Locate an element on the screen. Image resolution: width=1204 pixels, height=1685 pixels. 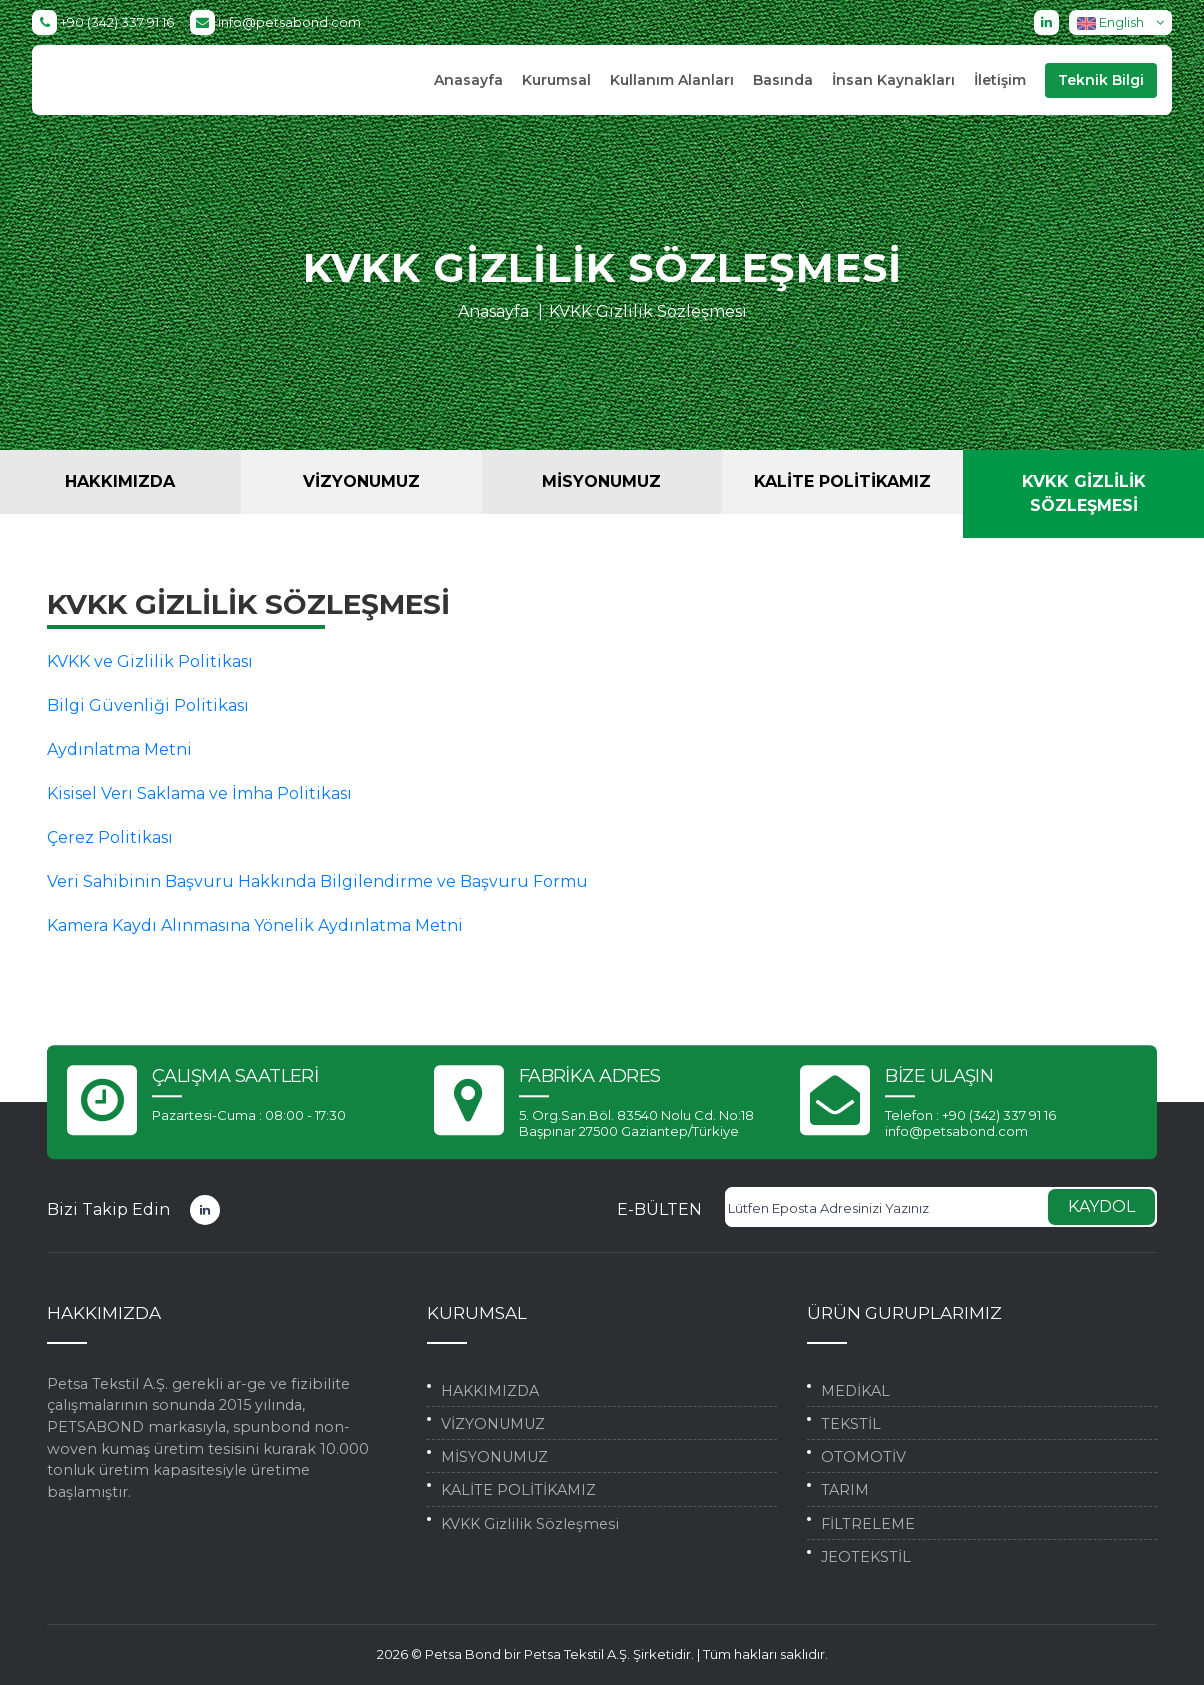
Basında is located at coordinates (783, 80).